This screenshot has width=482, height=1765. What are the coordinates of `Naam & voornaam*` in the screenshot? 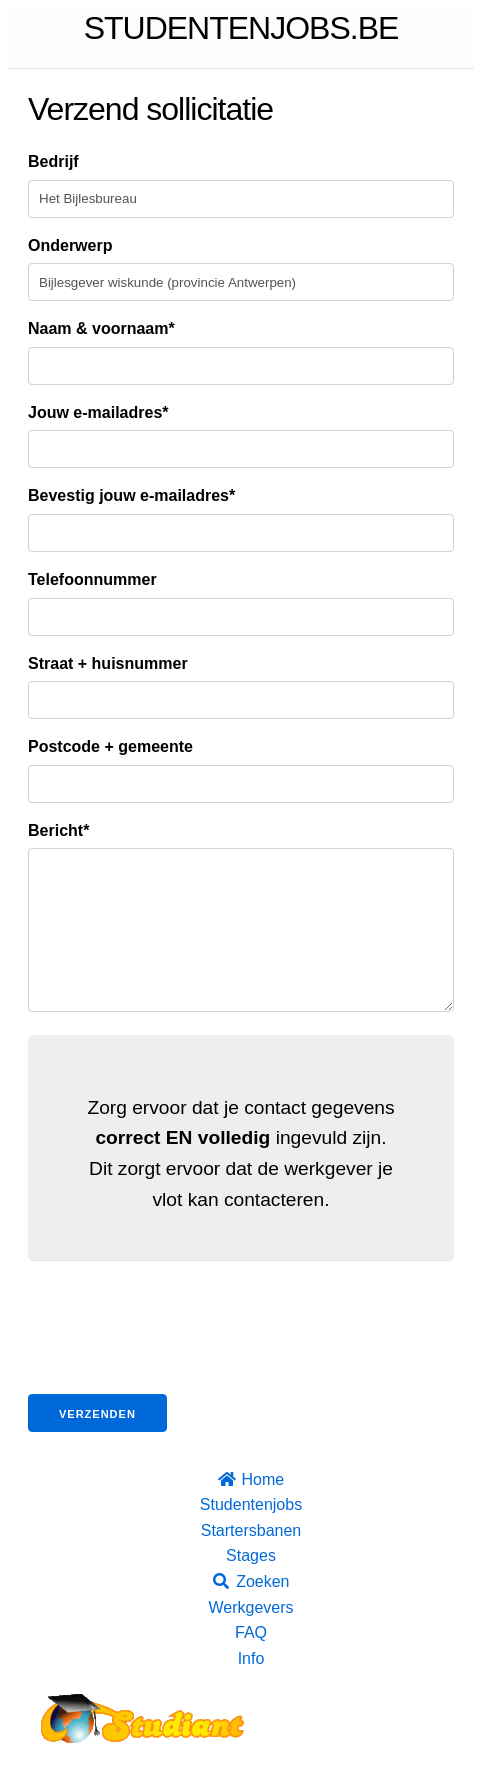 It's located at (101, 328).